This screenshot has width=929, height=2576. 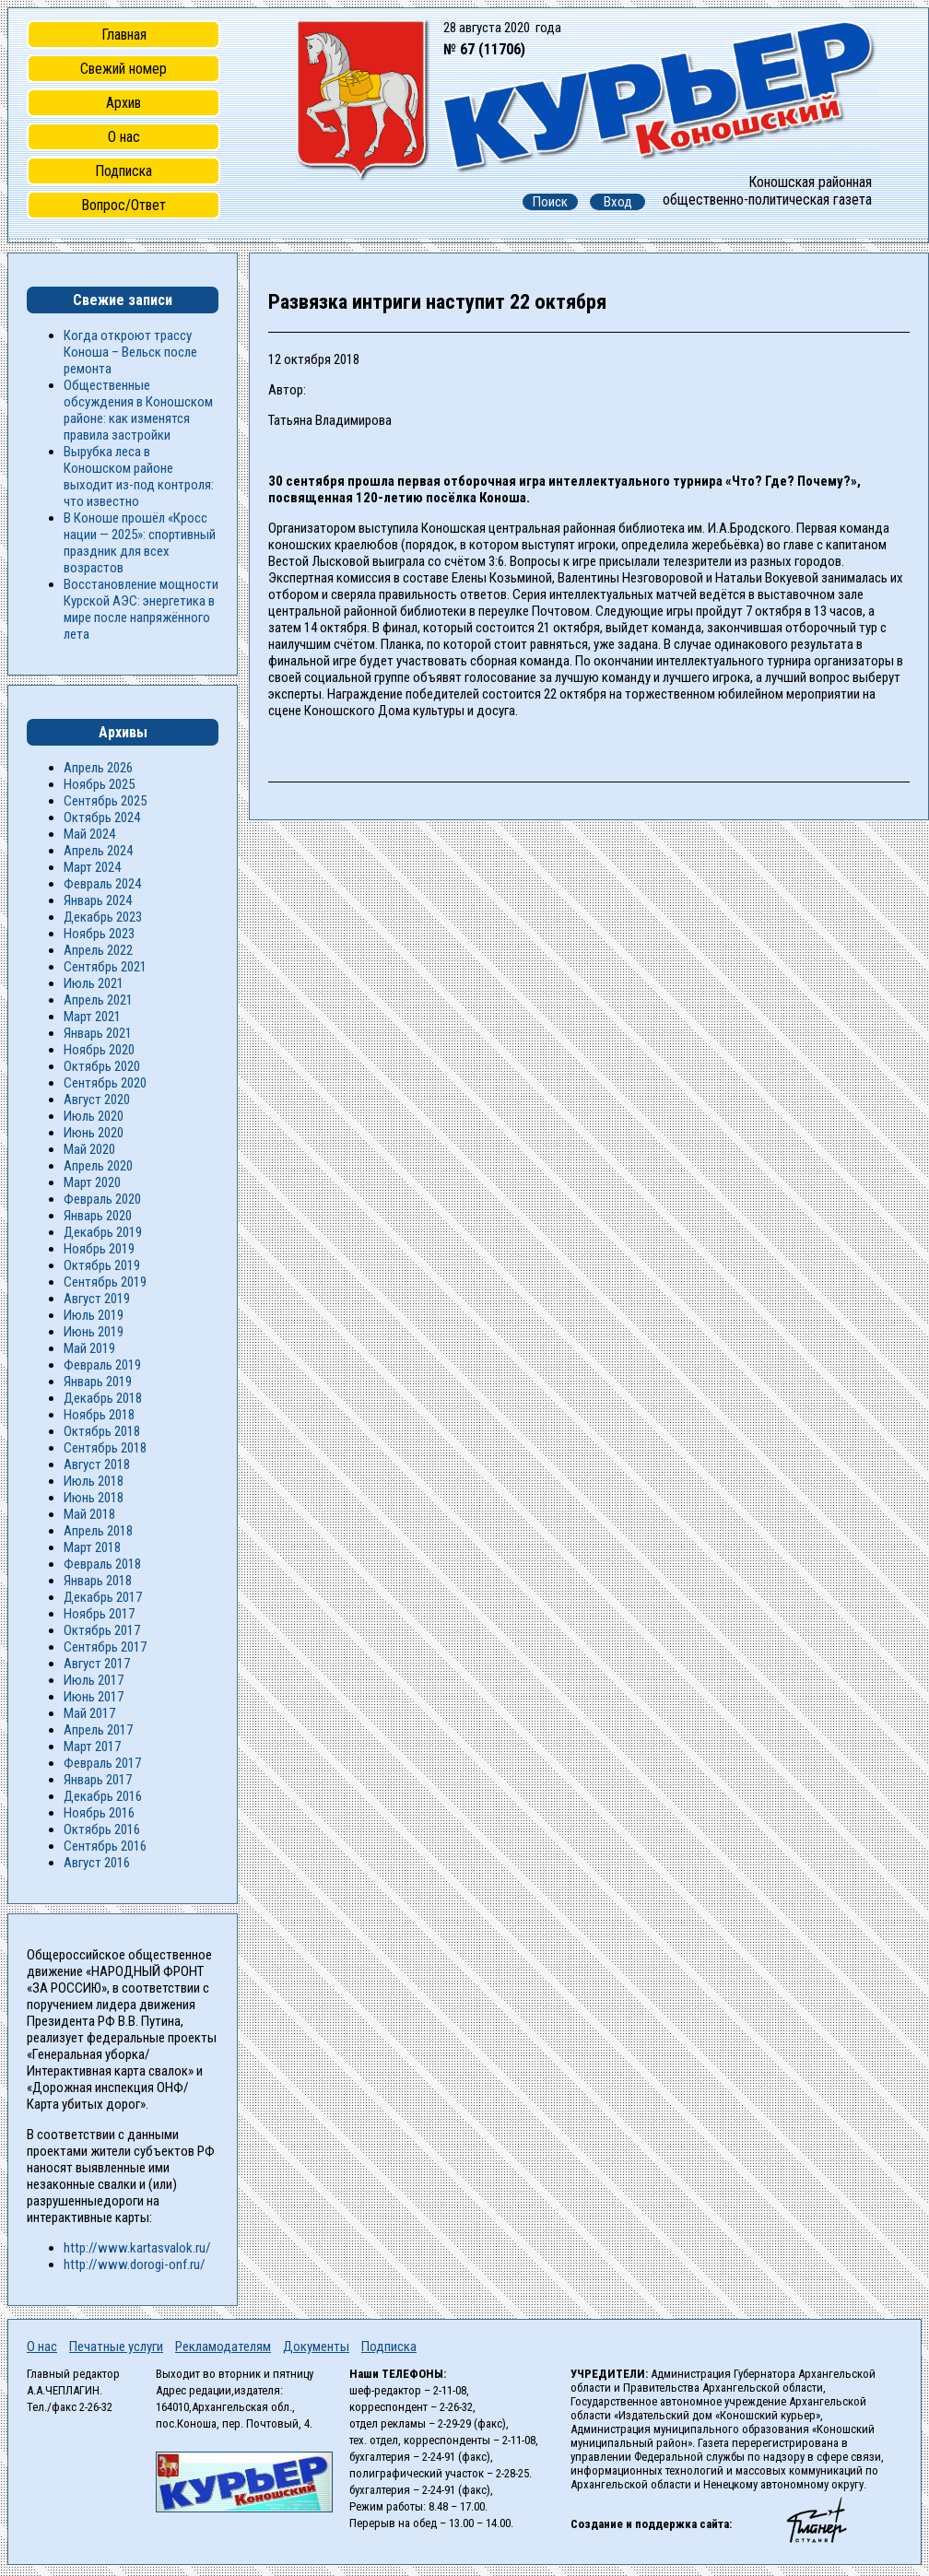 What do you see at coordinates (105, 1846) in the screenshot?
I see `Сентябрь 2016` at bounding box center [105, 1846].